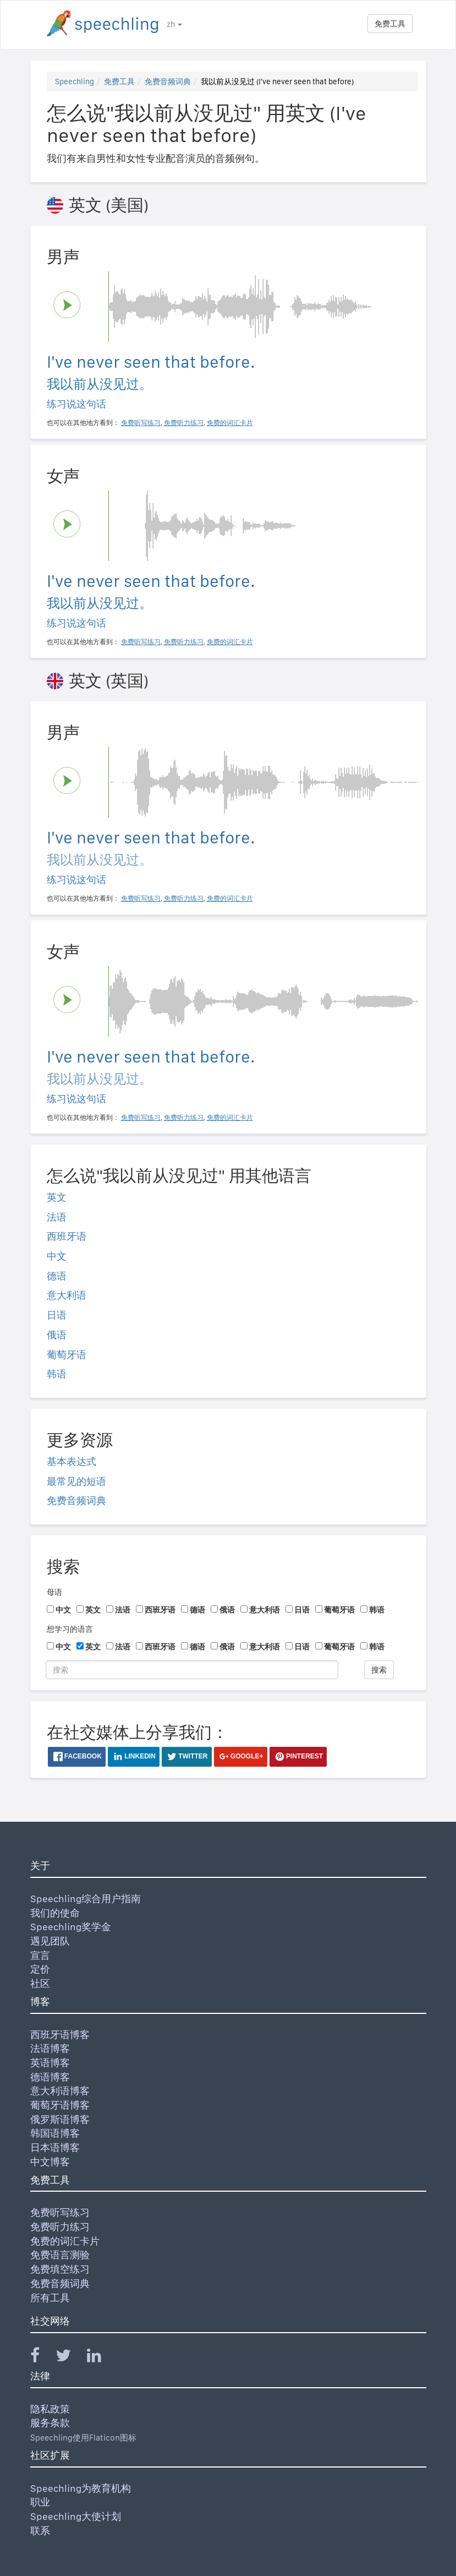 The height and width of the screenshot is (2576, 456). What do you see at coordinates (40, 1983) in the screenshot?
I see `社区` at bounding box center [40, 1983].